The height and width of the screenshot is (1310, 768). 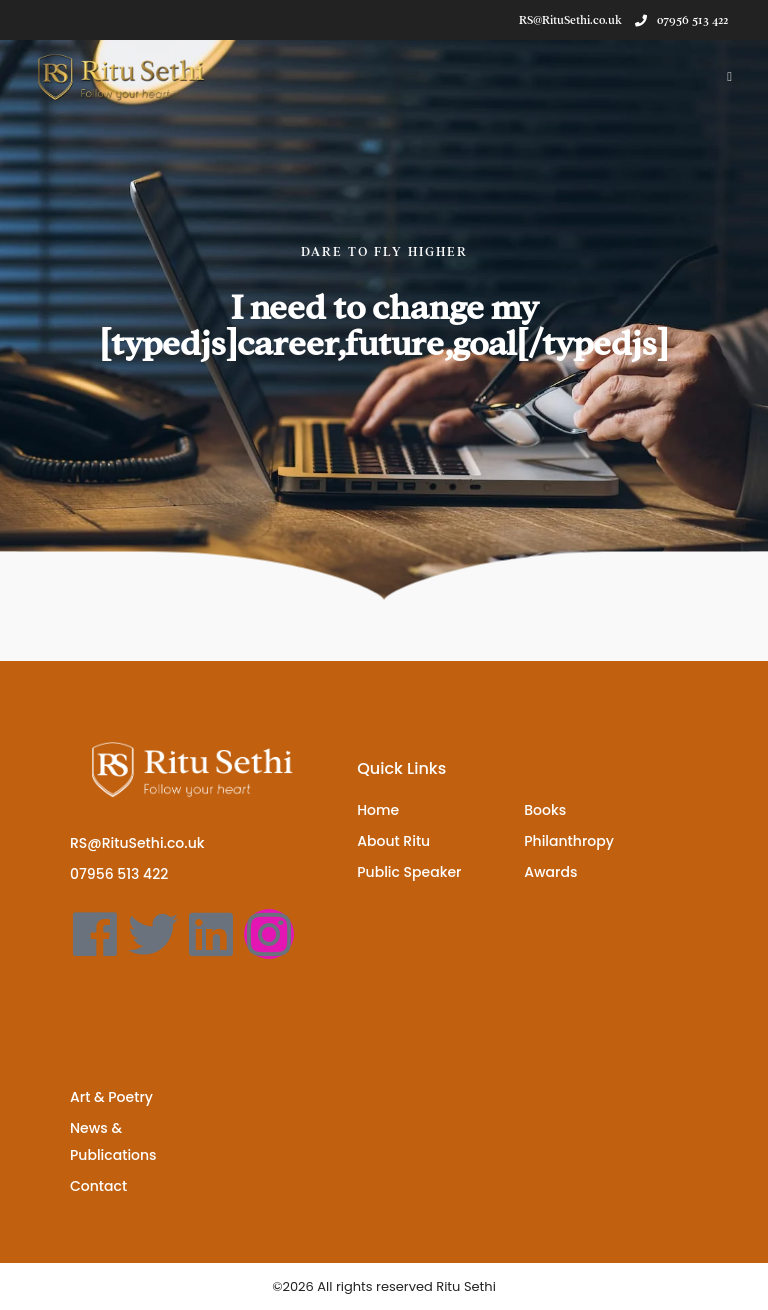 What do you see at coordinates (393, 841) in the screenshot?
I see `About Ritu` at bounding box center [393, 841].